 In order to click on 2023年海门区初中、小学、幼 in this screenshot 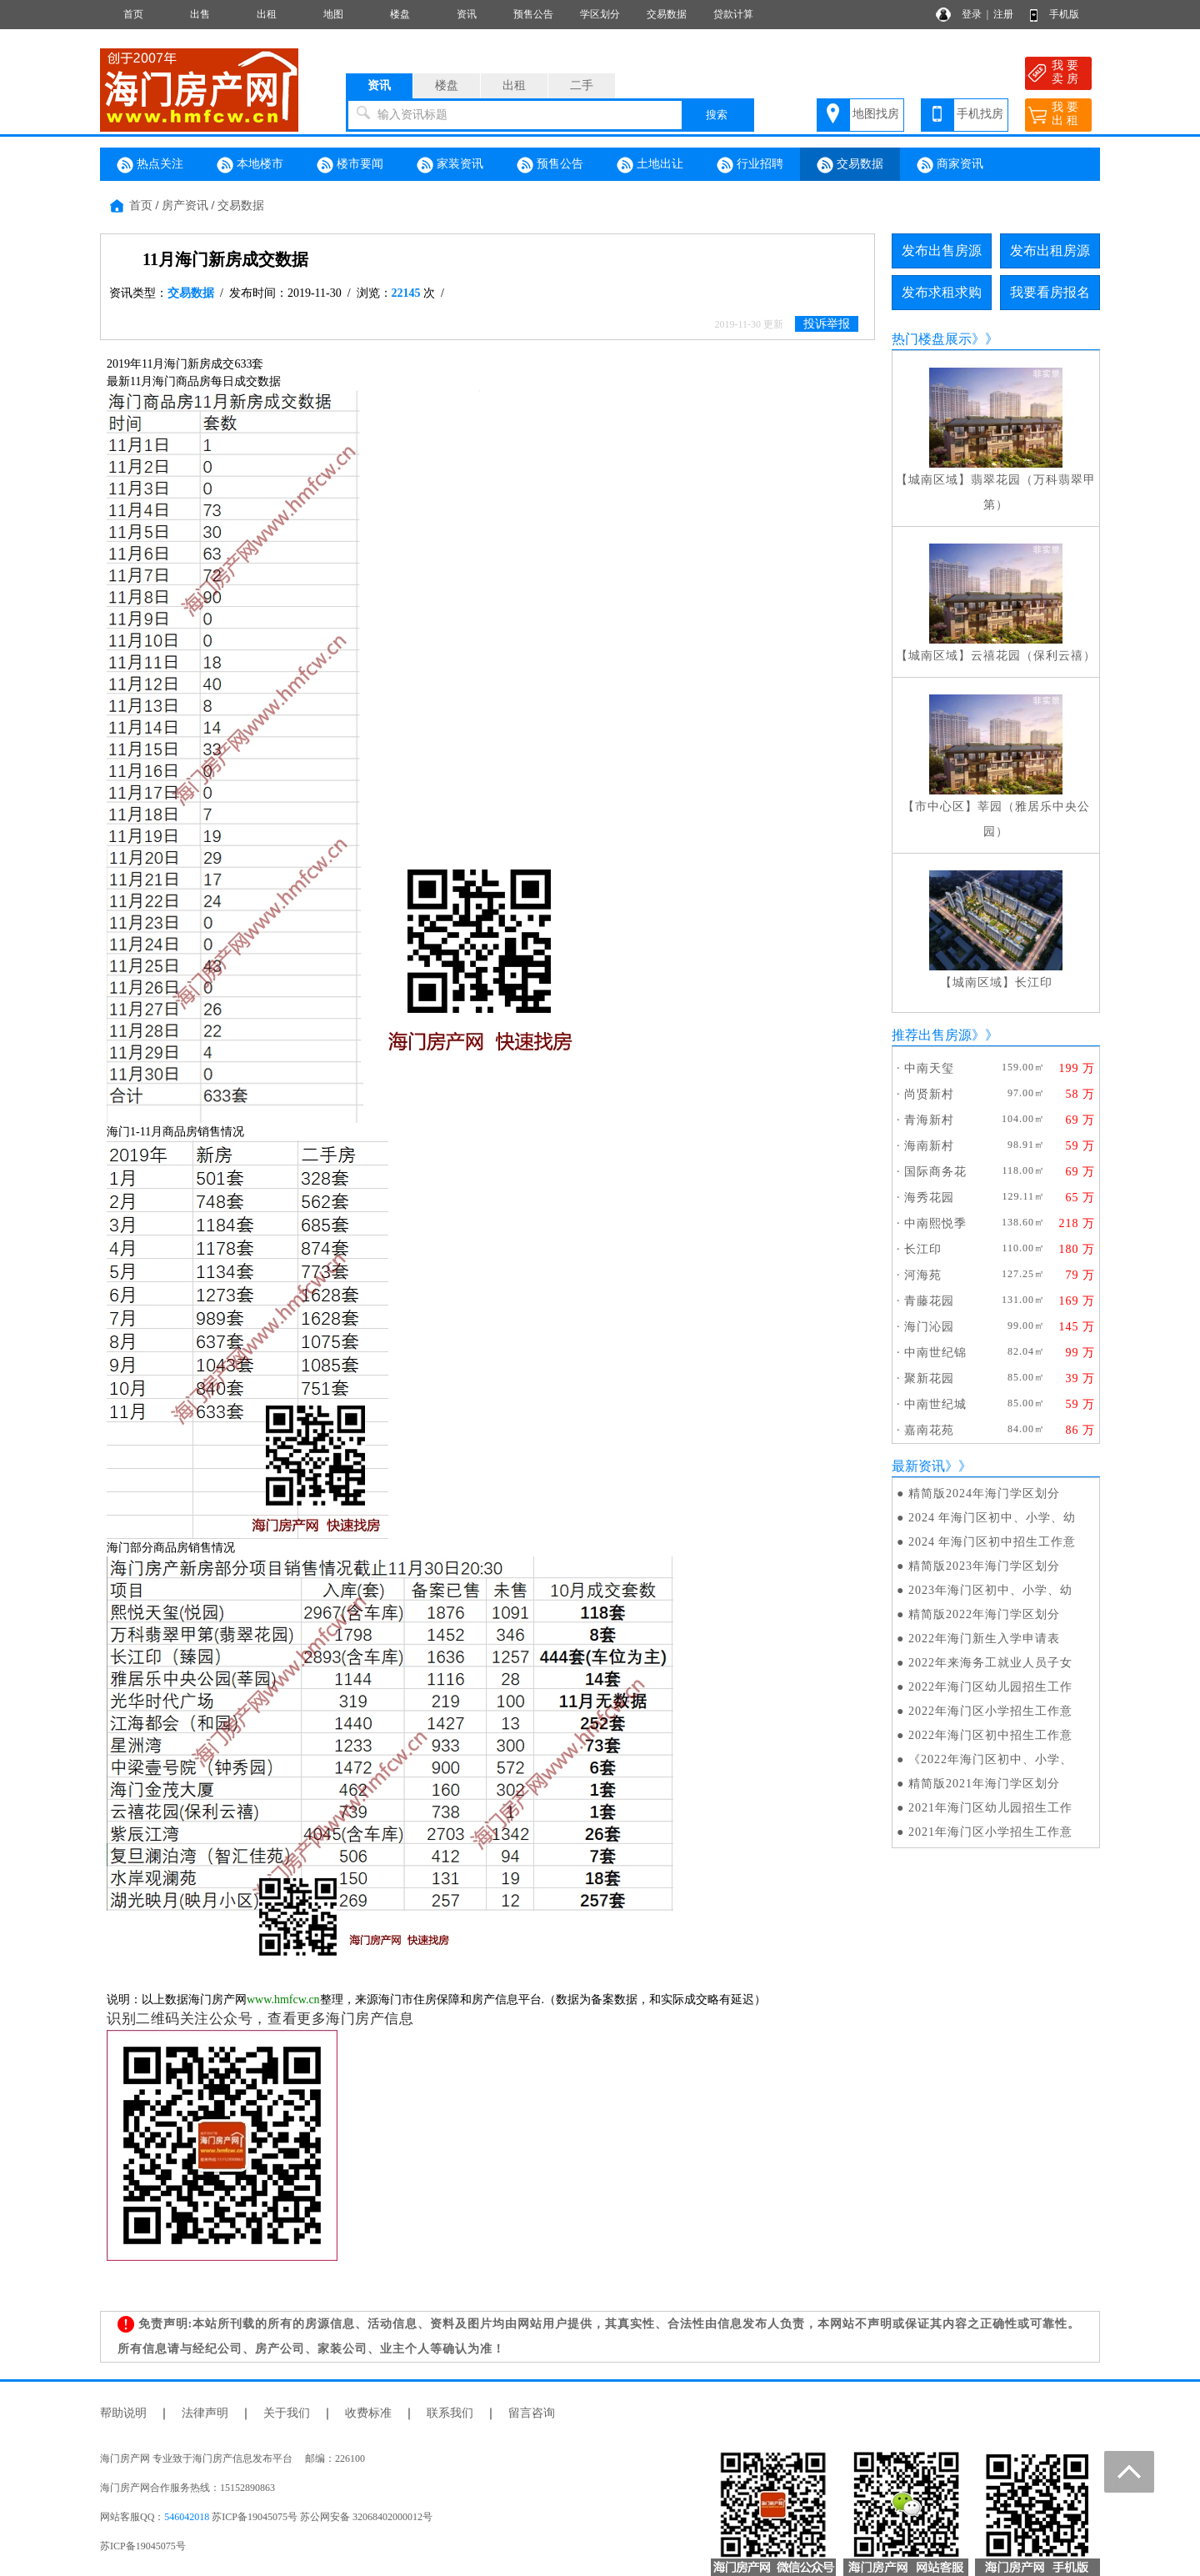, I will do `click(990, 1590)`.